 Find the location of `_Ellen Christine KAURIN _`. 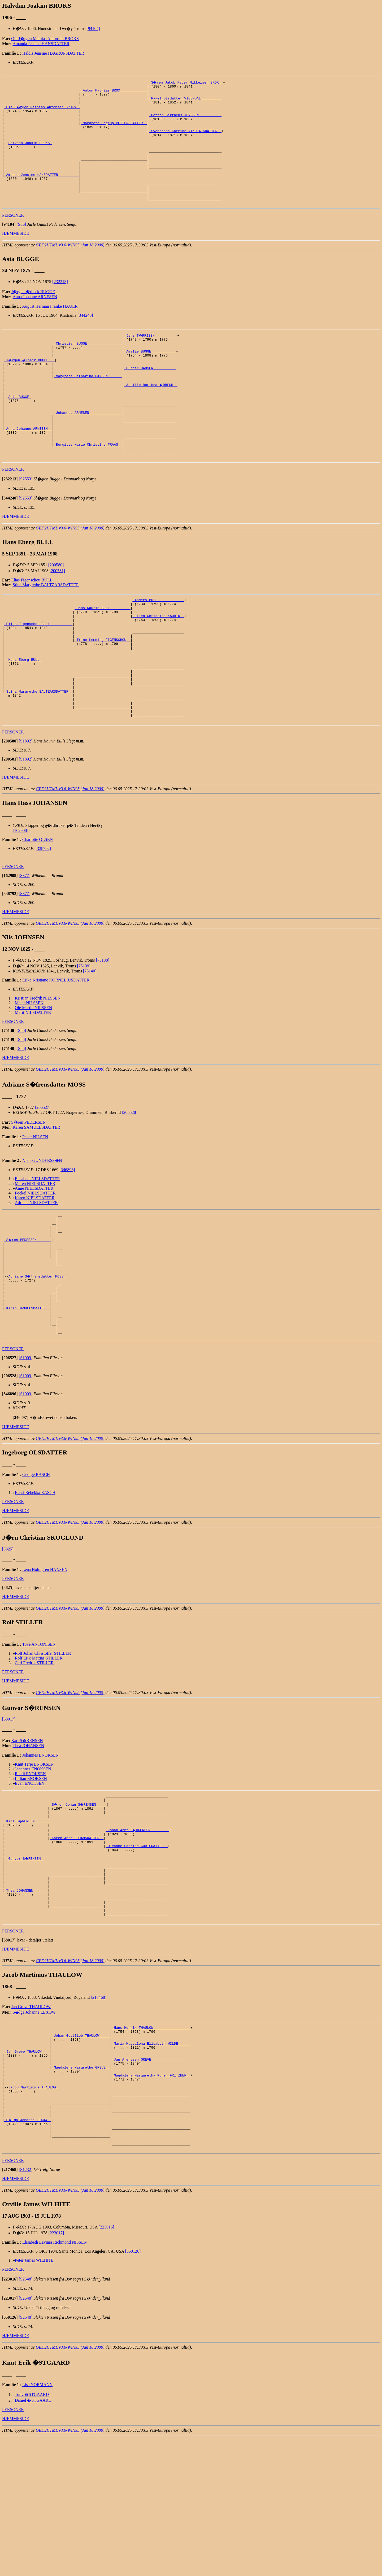

_Ellen Christine KAURIN _ is located at coordinates (158, 665).